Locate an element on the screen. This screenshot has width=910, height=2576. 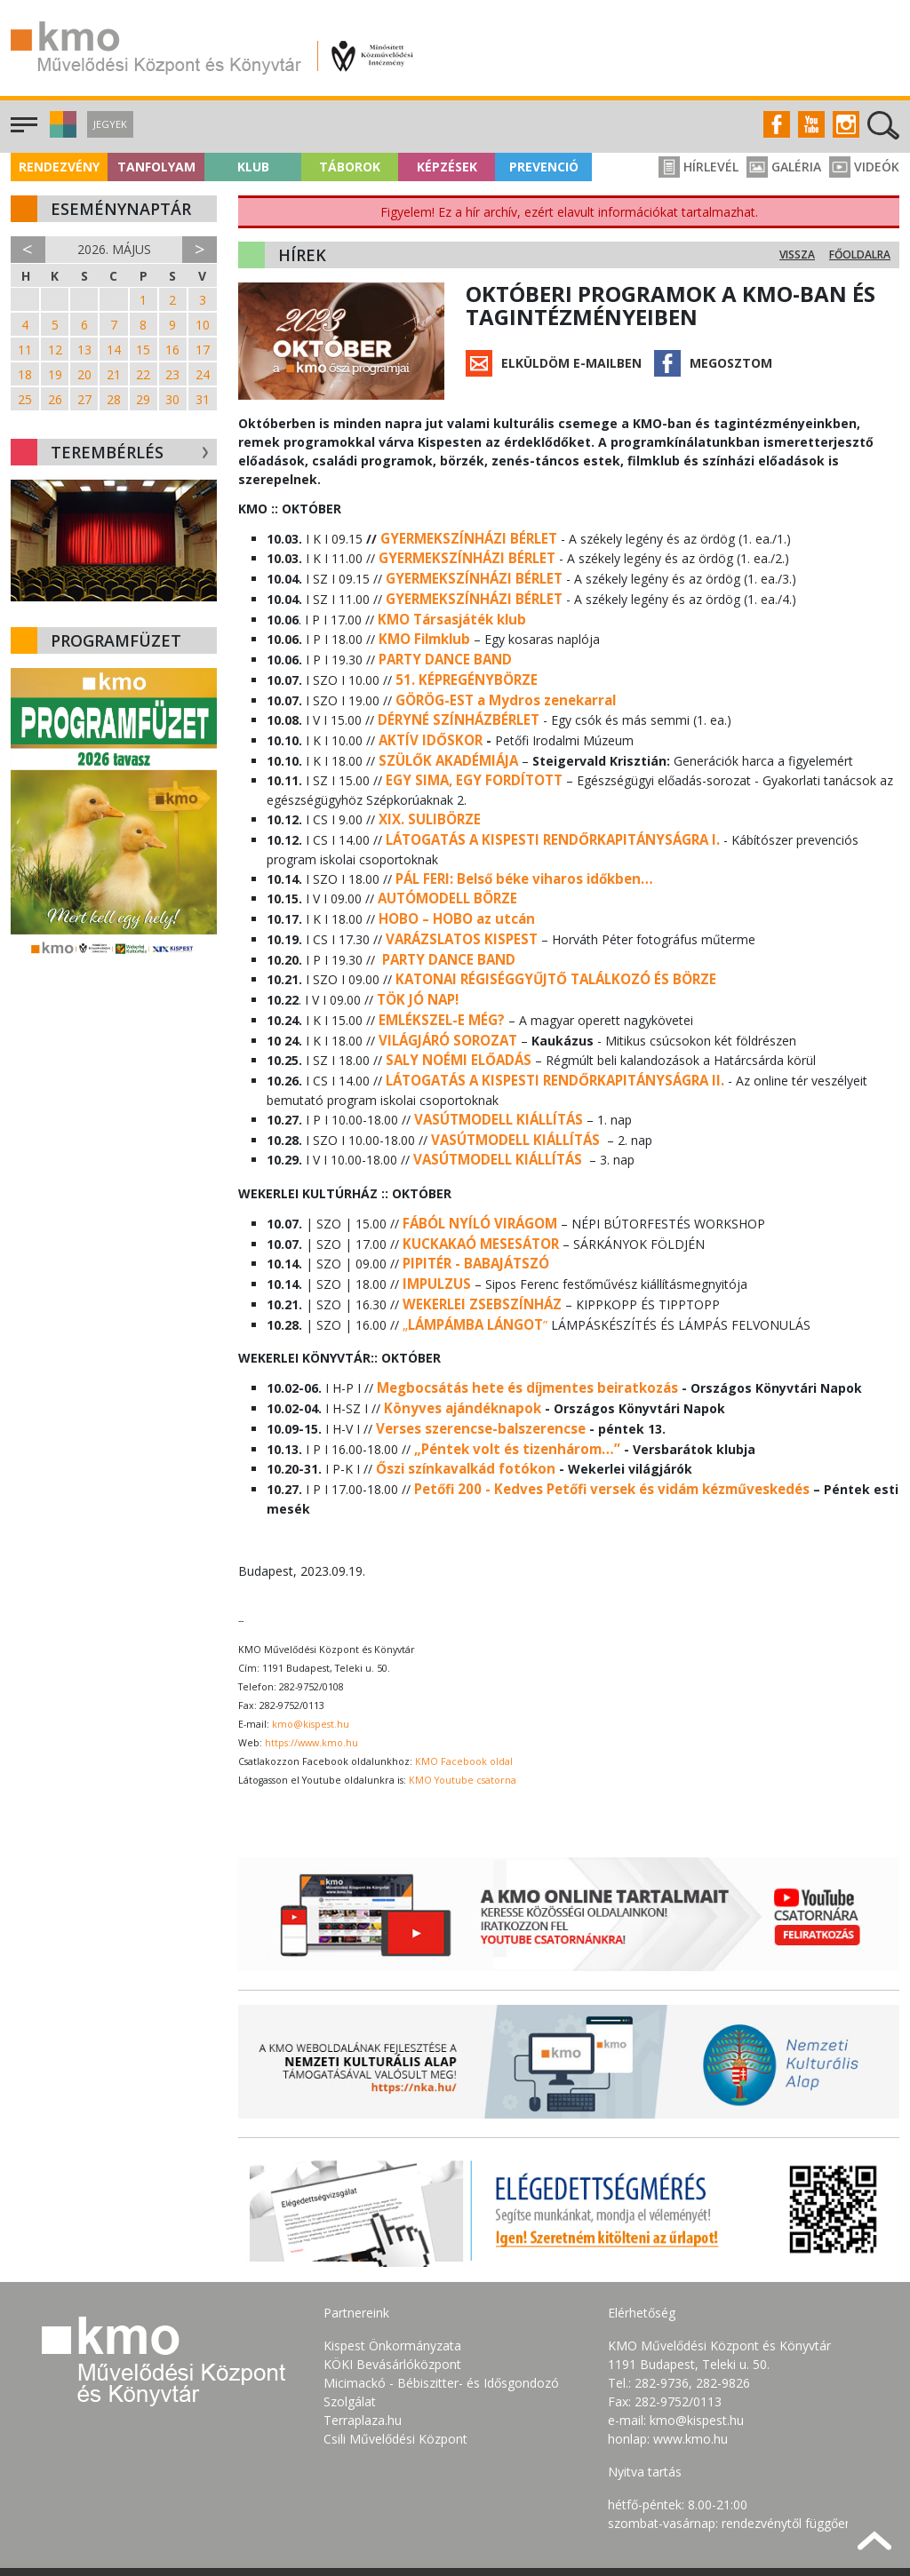
XIX. SULIBÖRZE is located at coordinates (426, 799).